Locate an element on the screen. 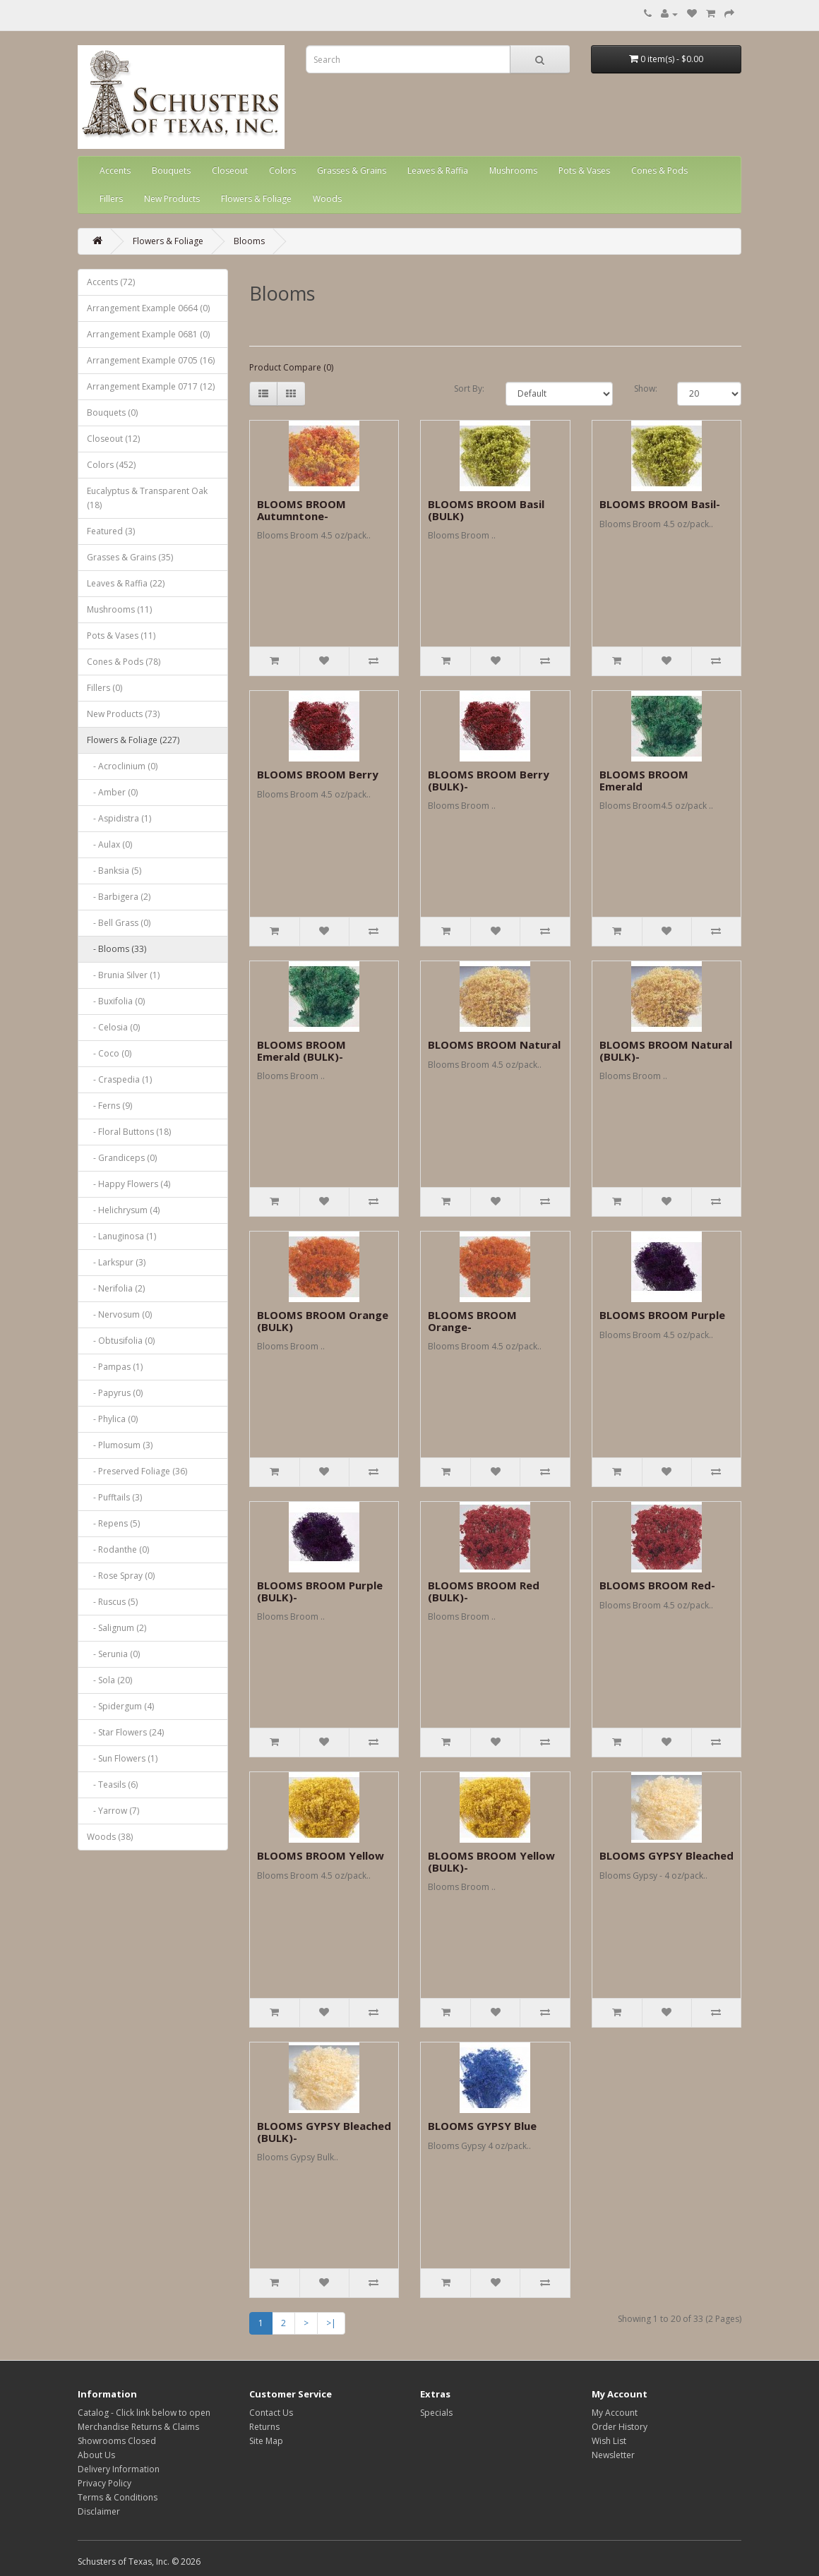  - Amber (0) is located at coordinates (112, 792).